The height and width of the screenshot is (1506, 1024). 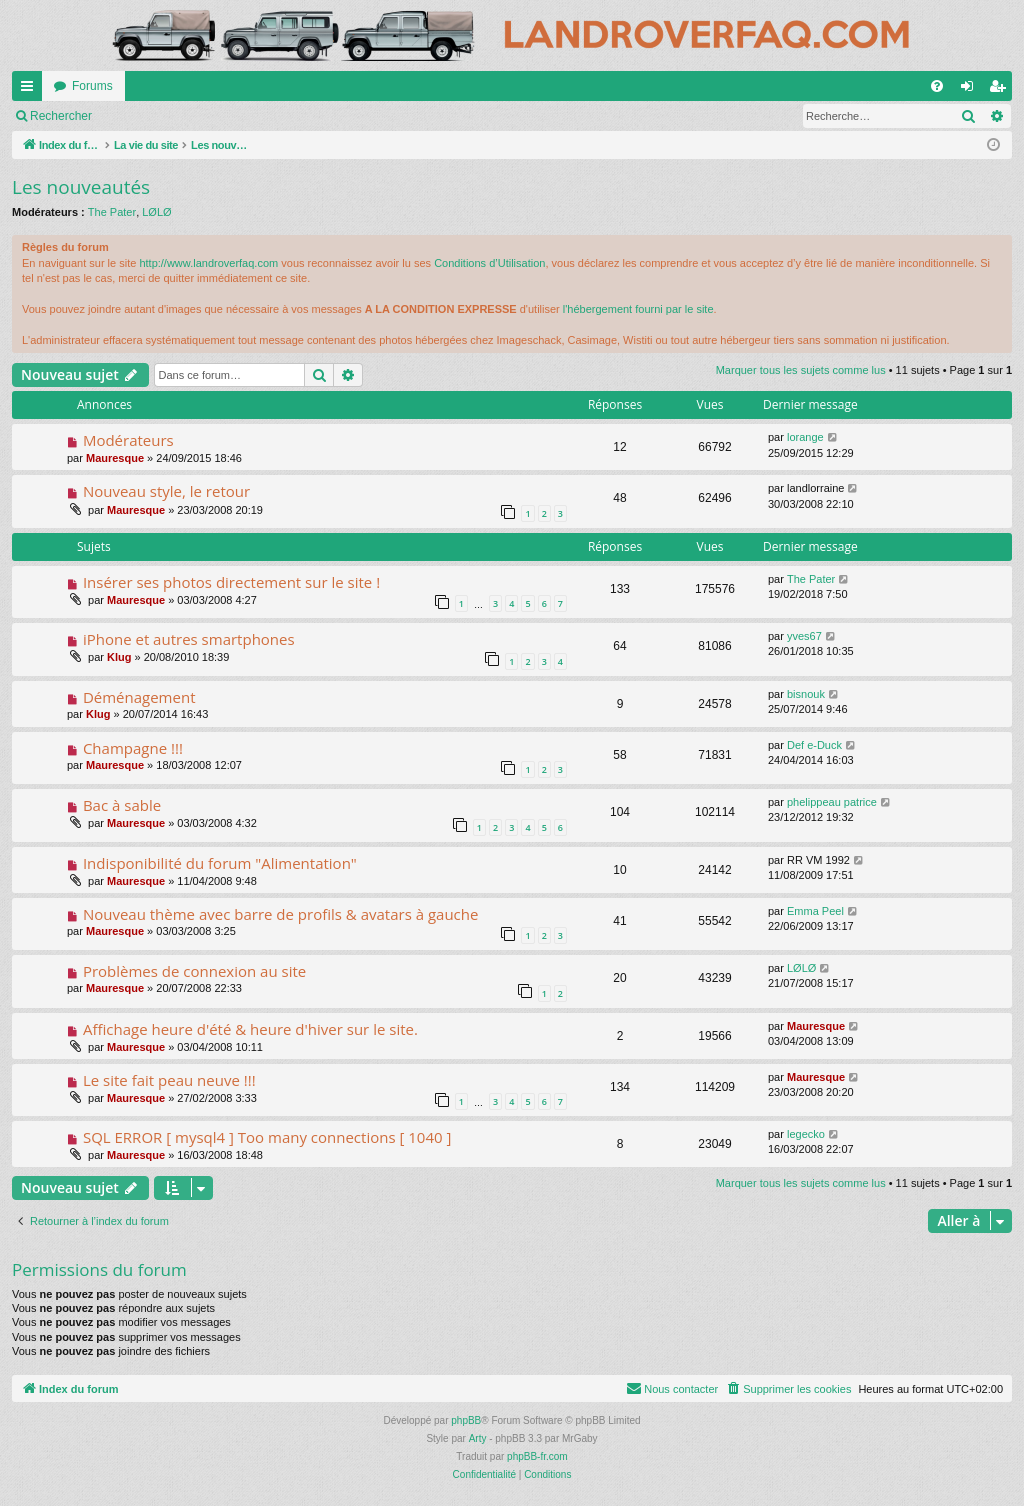 What do you see at coordinates (478, 1438) in the screenshot?
I see `Arty` at bounding box center [478, 1438].